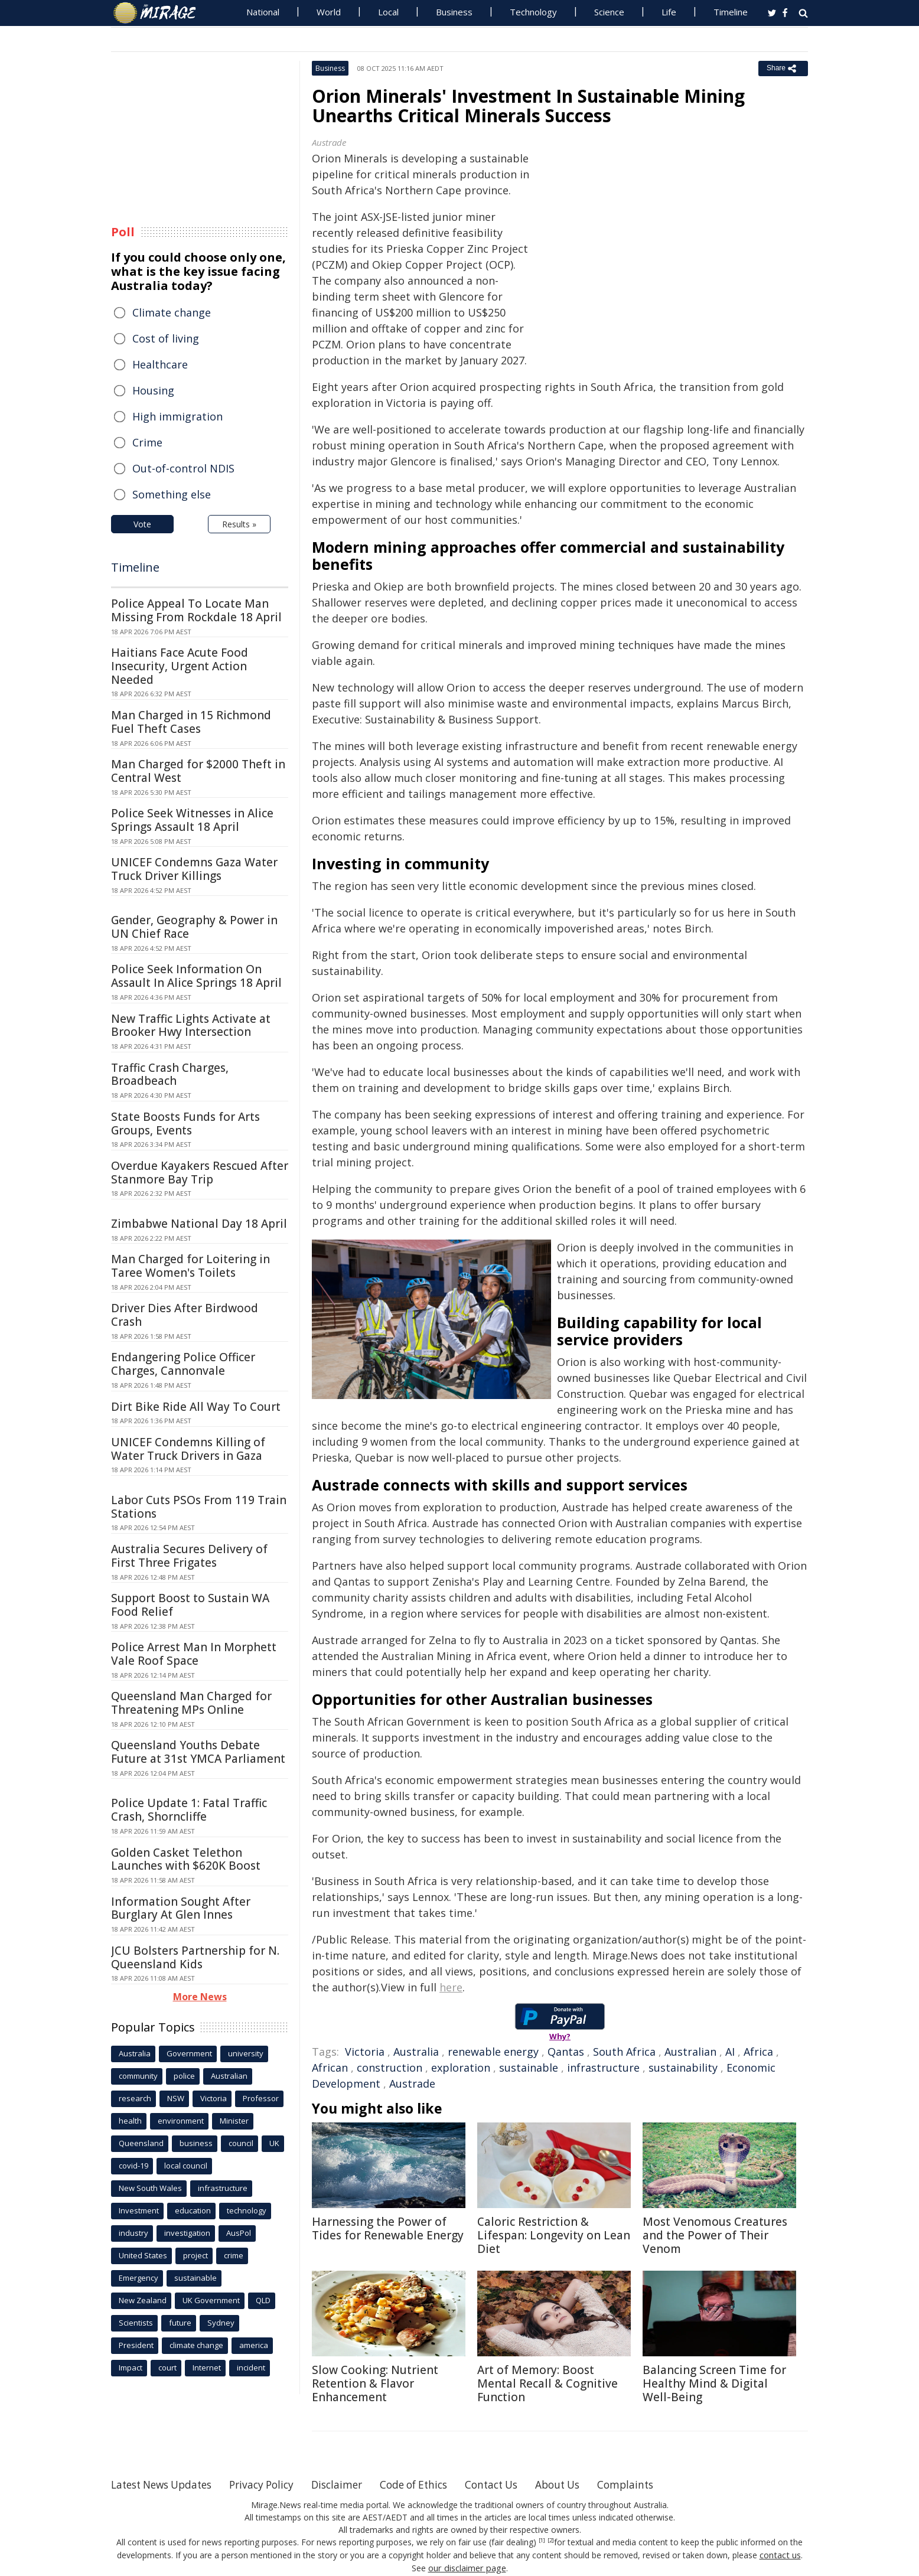  What do you see at coordinates (375, 2383) in the screenshot?
I see `Slow Cooking: Nutrient Retention & Flavor Enhancement` at bounding box center [375, 2383].